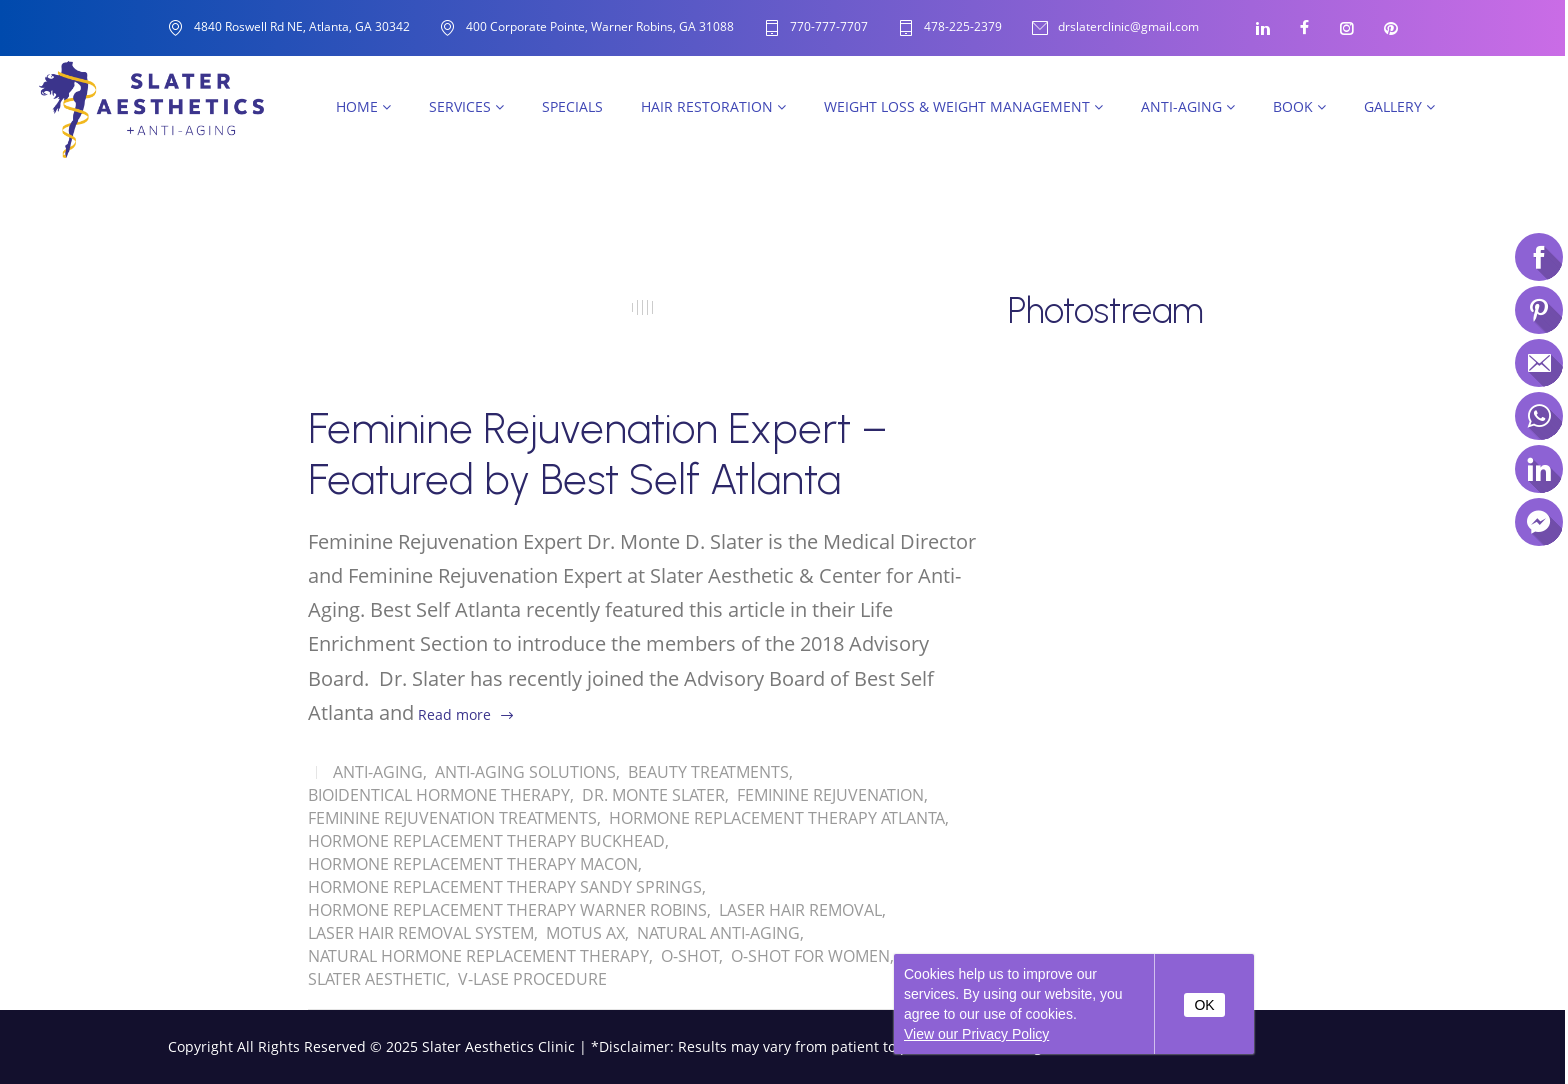  I want to click on Gallery, so click(1399, 106).